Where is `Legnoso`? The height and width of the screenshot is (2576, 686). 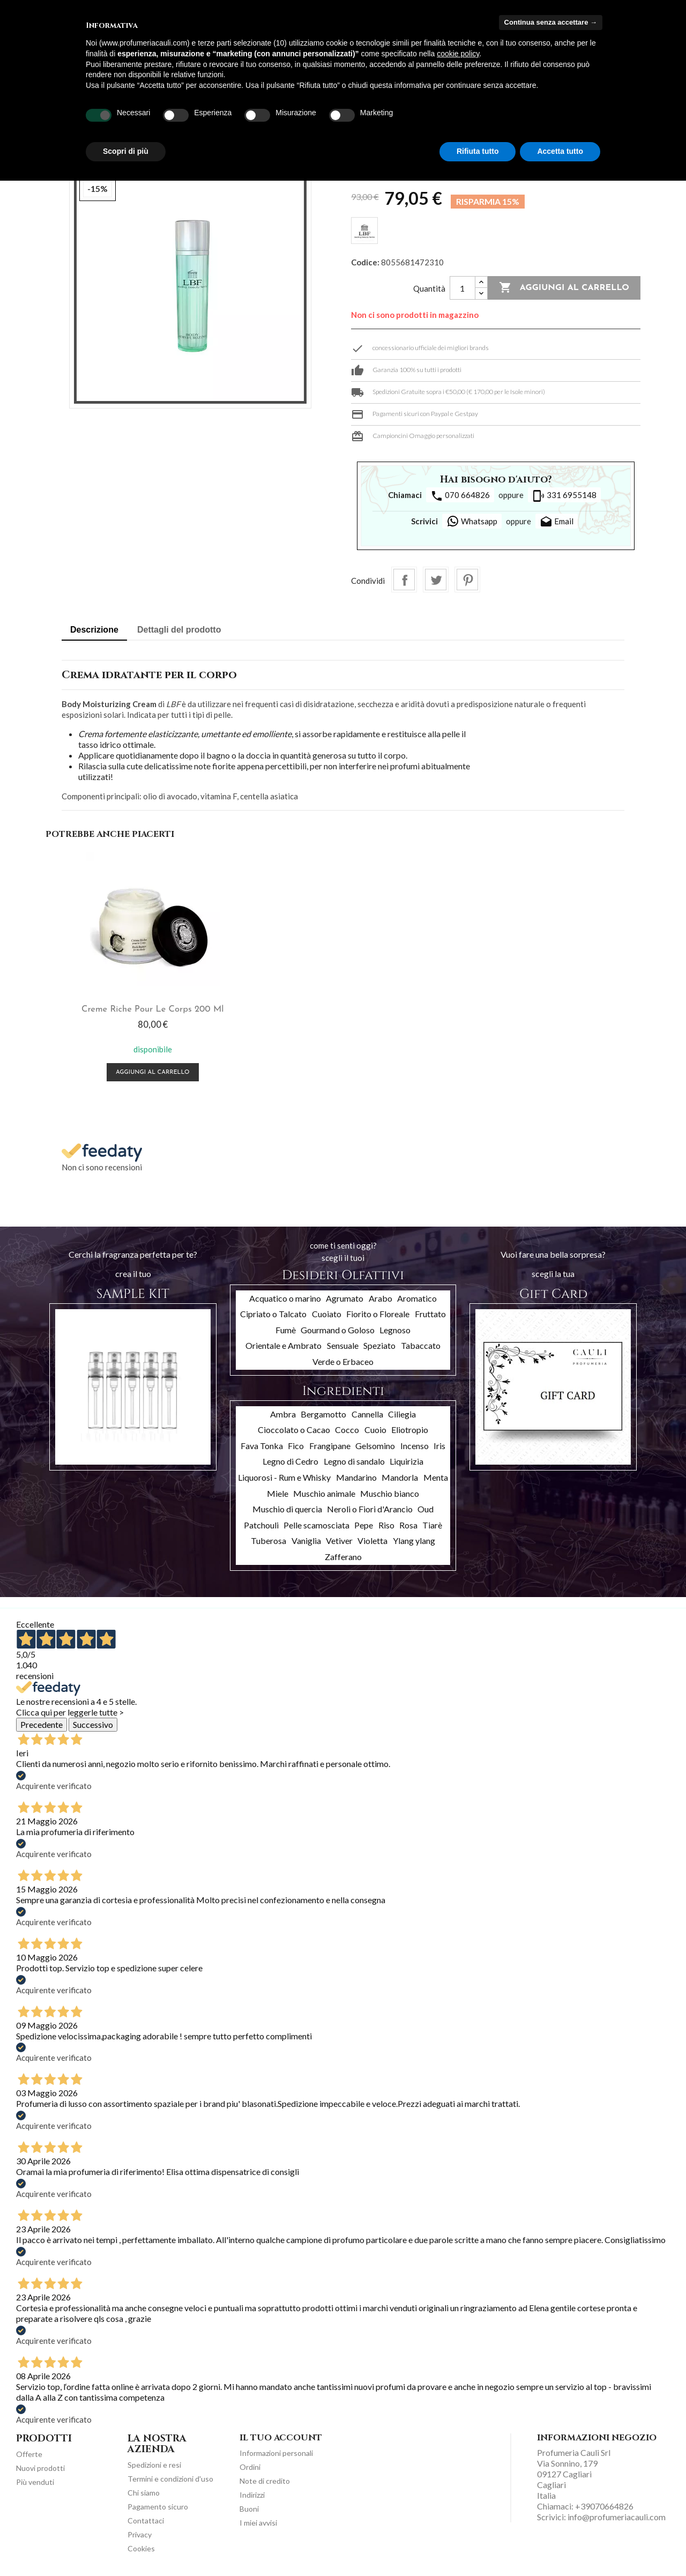 Legnoso is located at coordinates (395, 1330).